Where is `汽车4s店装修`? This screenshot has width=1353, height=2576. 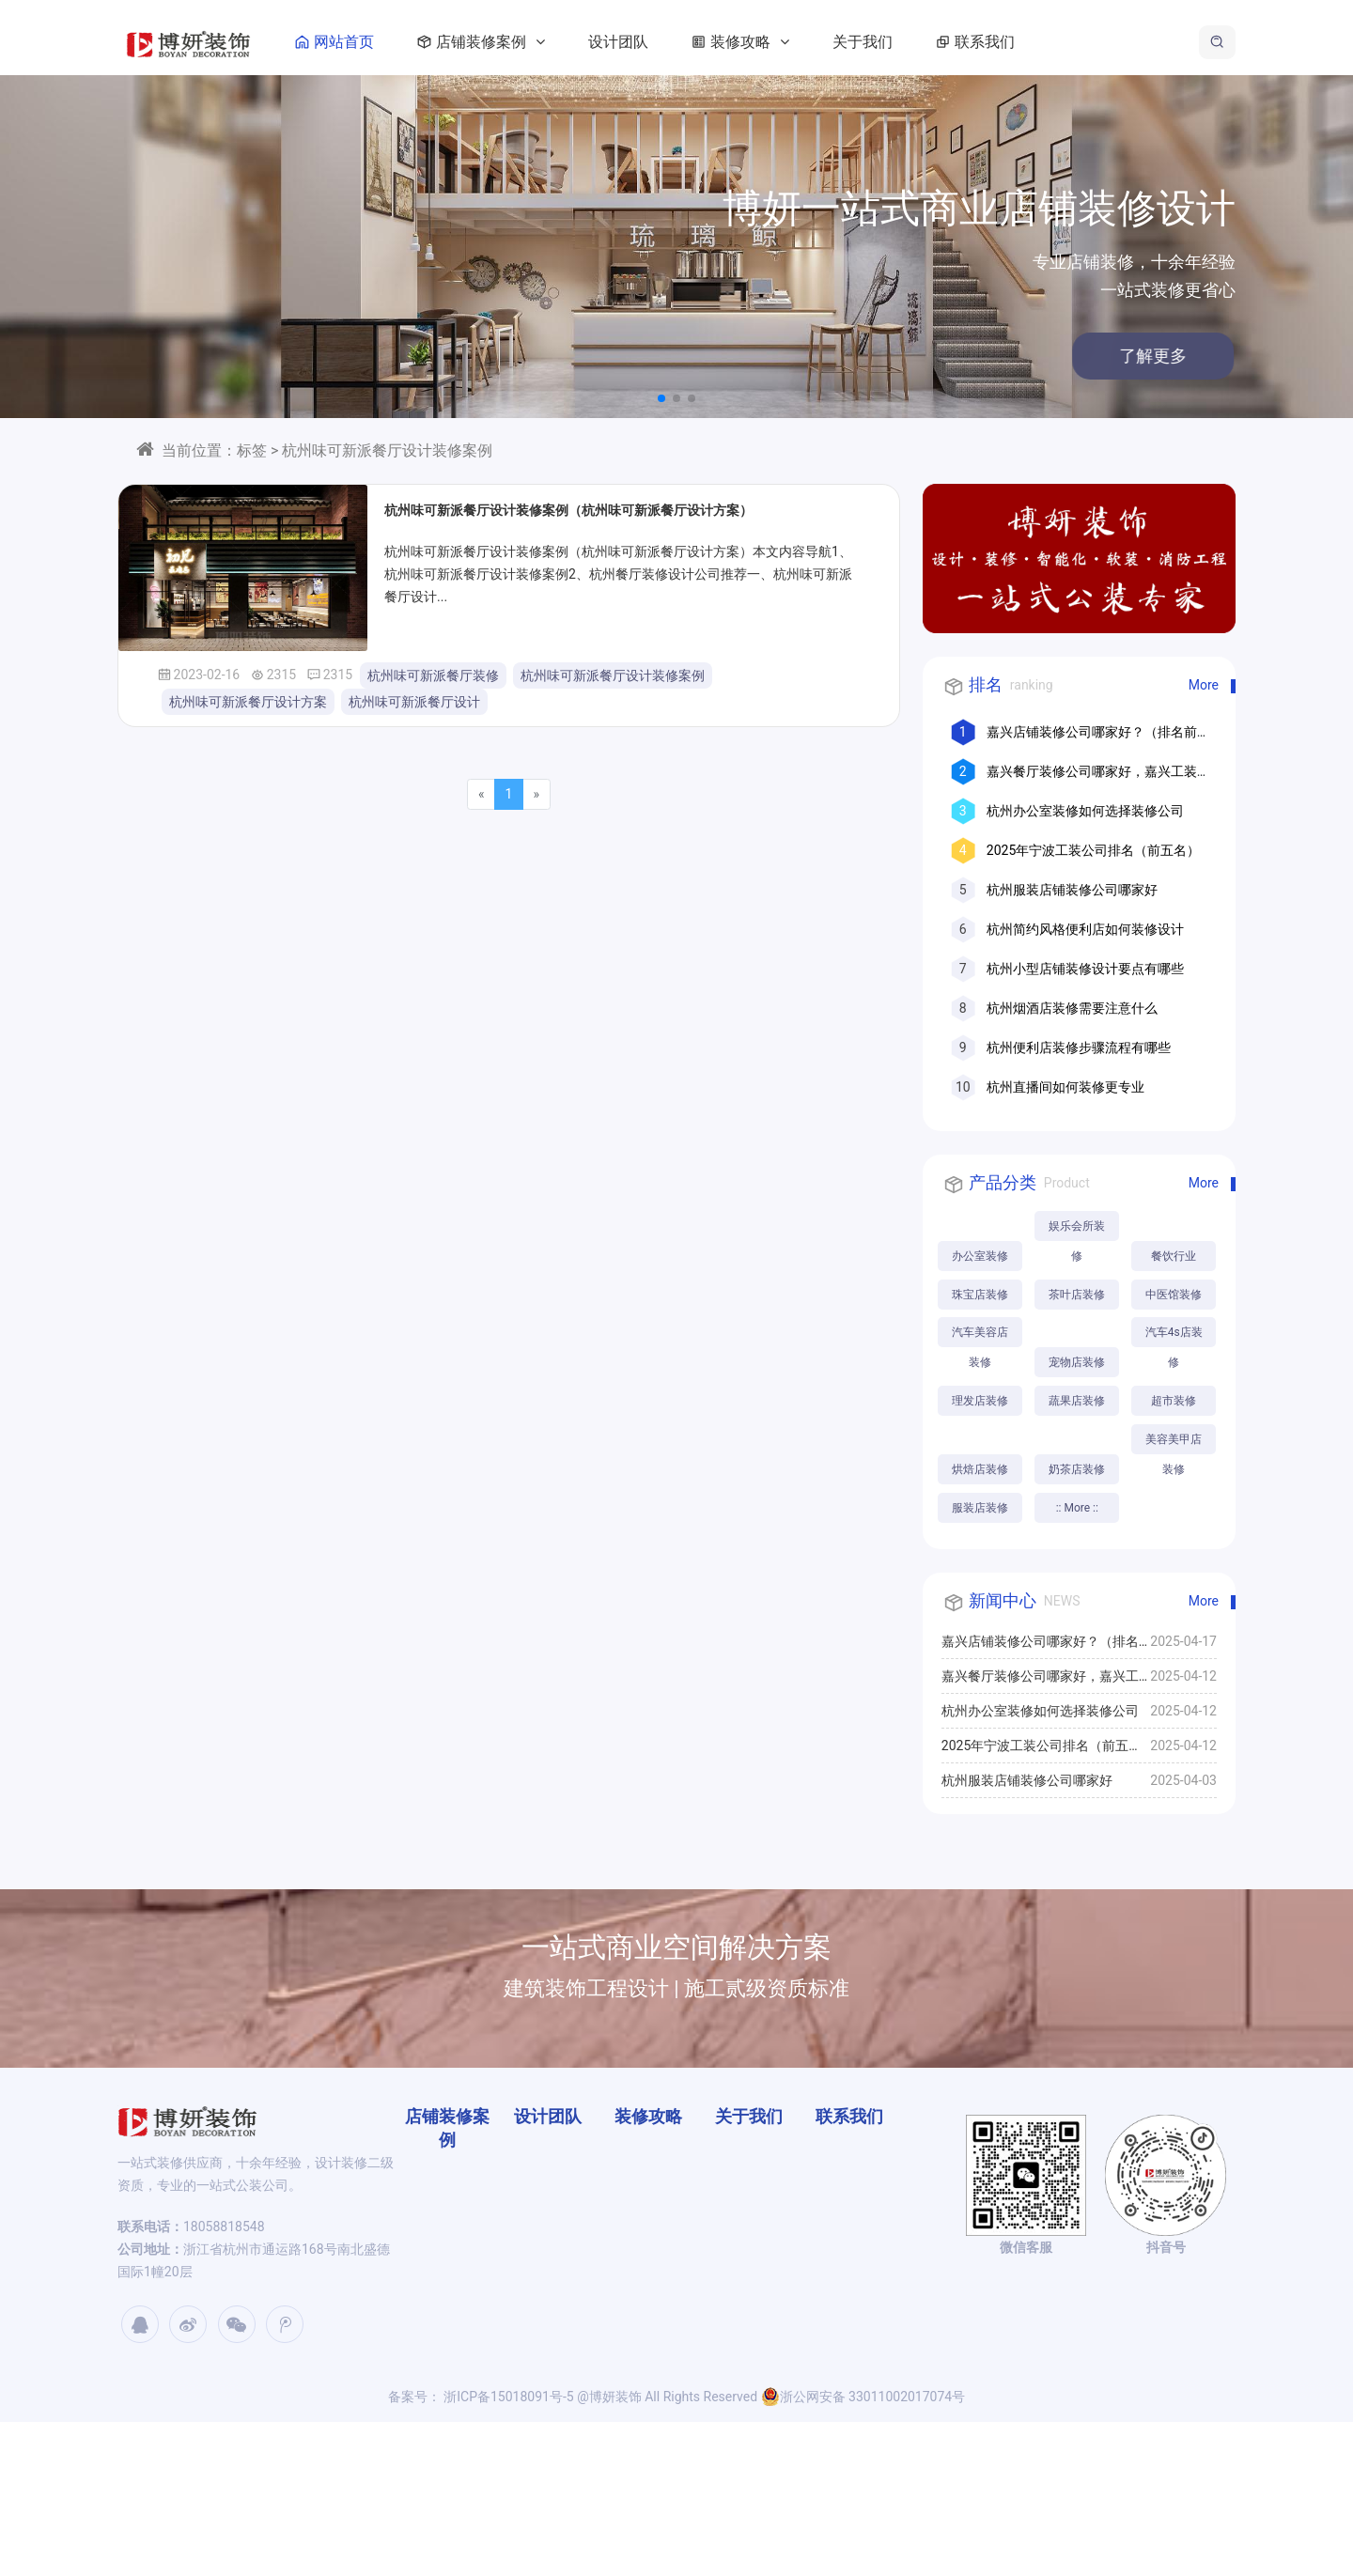
汽车4s店装修 is located at coordinates (981, 1448).